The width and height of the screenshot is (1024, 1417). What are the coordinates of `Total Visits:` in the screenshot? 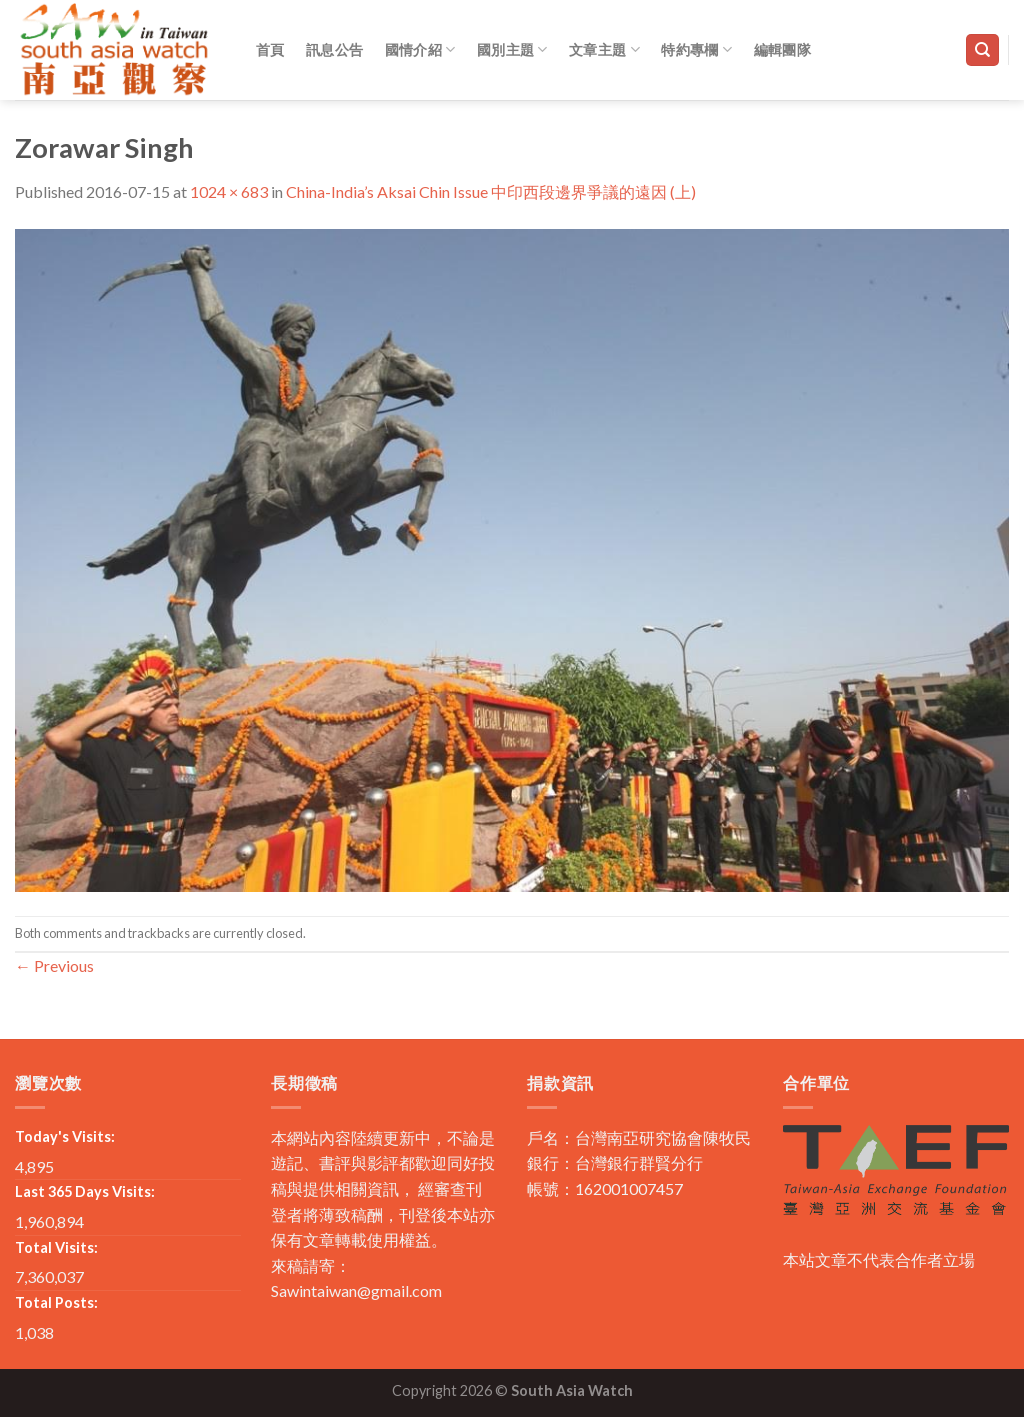 It's located at (56, 1247).